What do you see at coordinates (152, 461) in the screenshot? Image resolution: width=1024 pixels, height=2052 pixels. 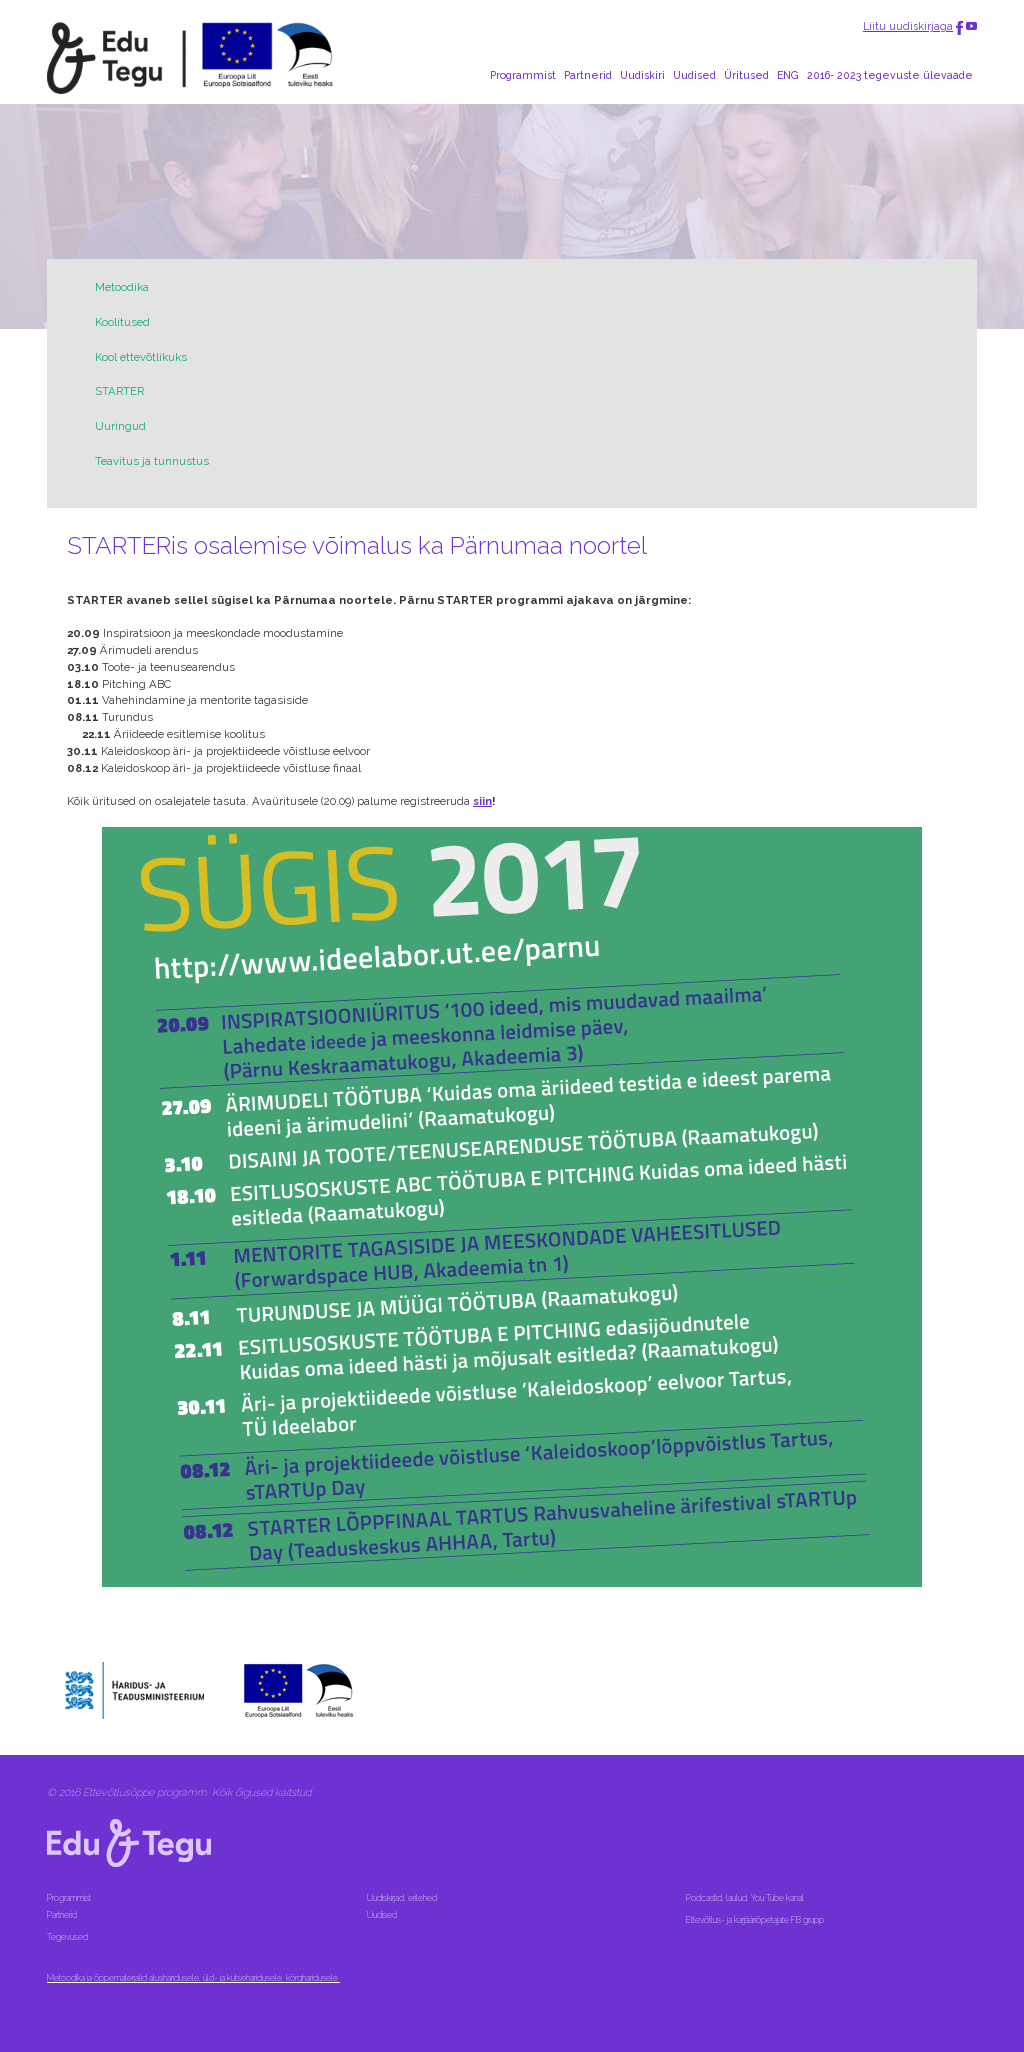 I see `Teavitus ja tunnustus` at bounding box center [152, 461].